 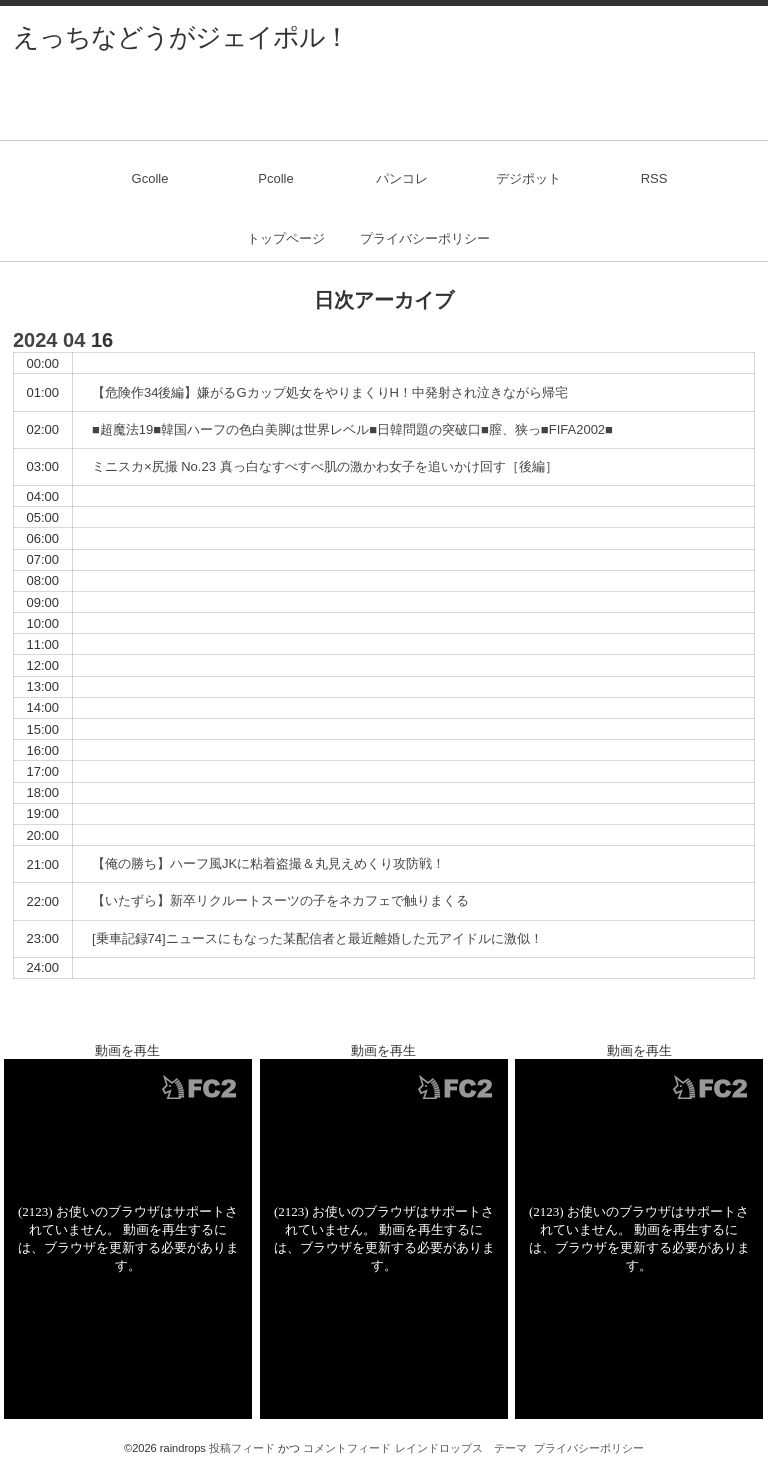 What do you see at coordinates (654, 178) in the screenshot?
I see `RSS` at bounding box center [654, 178].